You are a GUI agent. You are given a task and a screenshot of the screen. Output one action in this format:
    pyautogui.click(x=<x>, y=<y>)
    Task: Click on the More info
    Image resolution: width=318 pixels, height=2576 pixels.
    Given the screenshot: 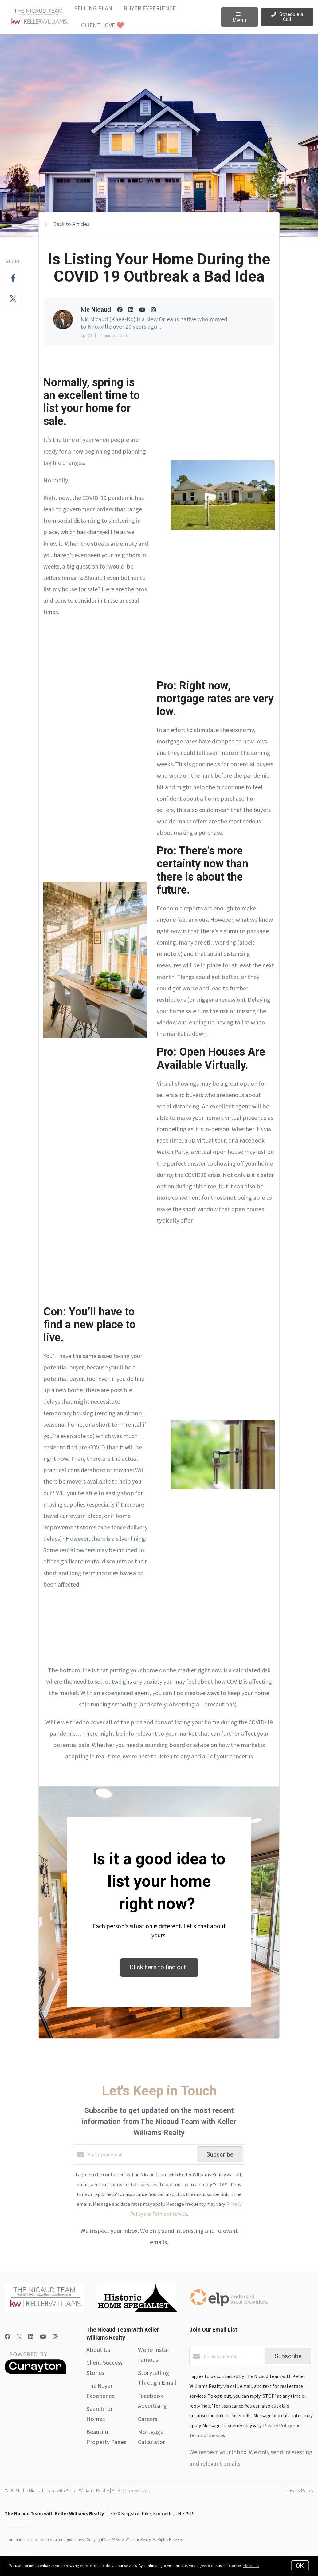 What is the action you would take?
    pyautogui.click(x=251, y=2565)
    